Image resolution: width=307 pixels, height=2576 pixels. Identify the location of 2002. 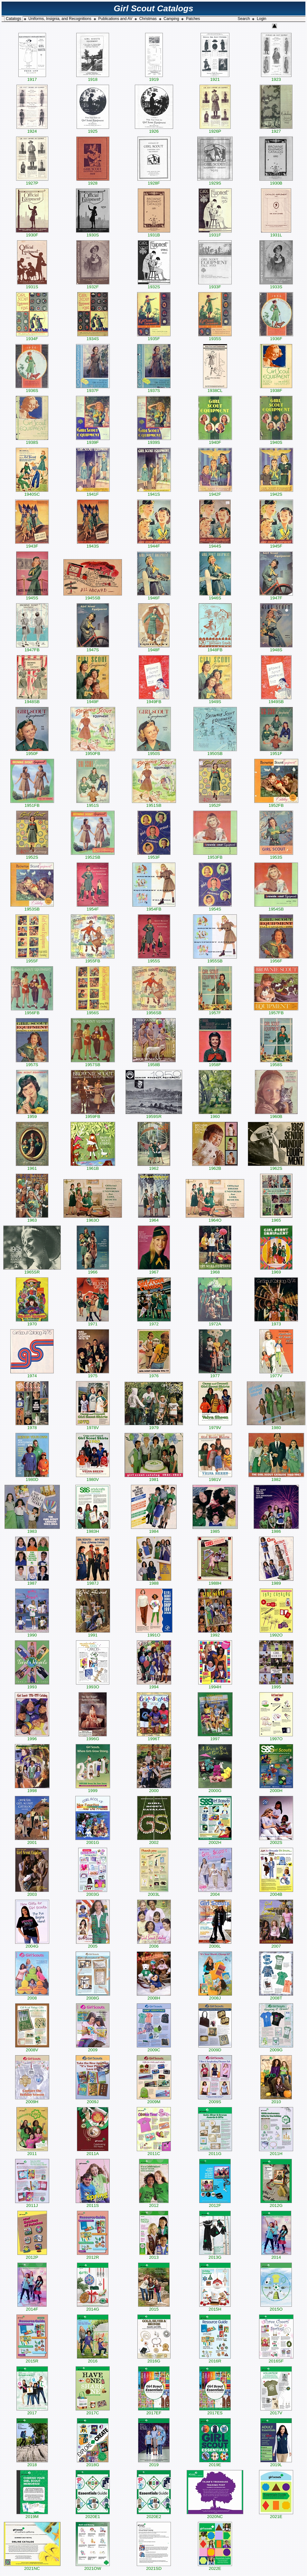
(154, 1840).